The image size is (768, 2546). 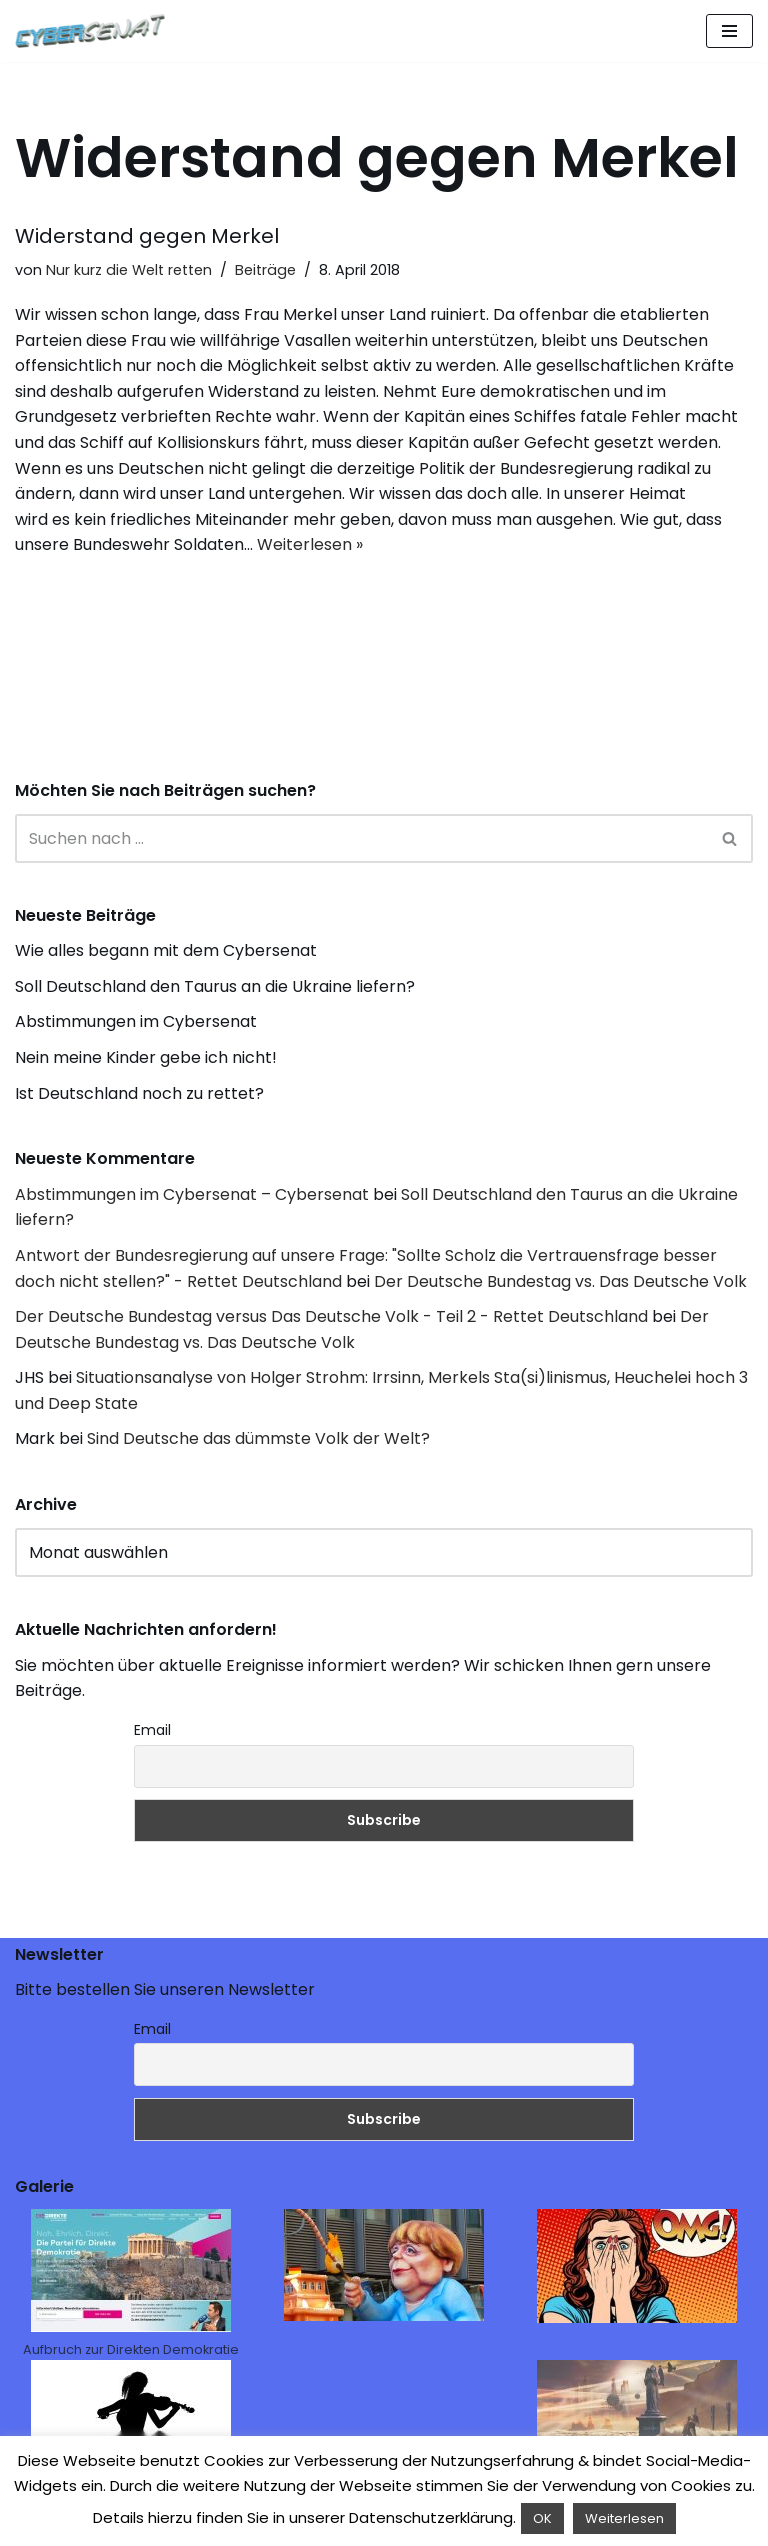 I want to click on Sind Deutsche das dümmste Volk der Welt?, so click(x=258, y=1438).